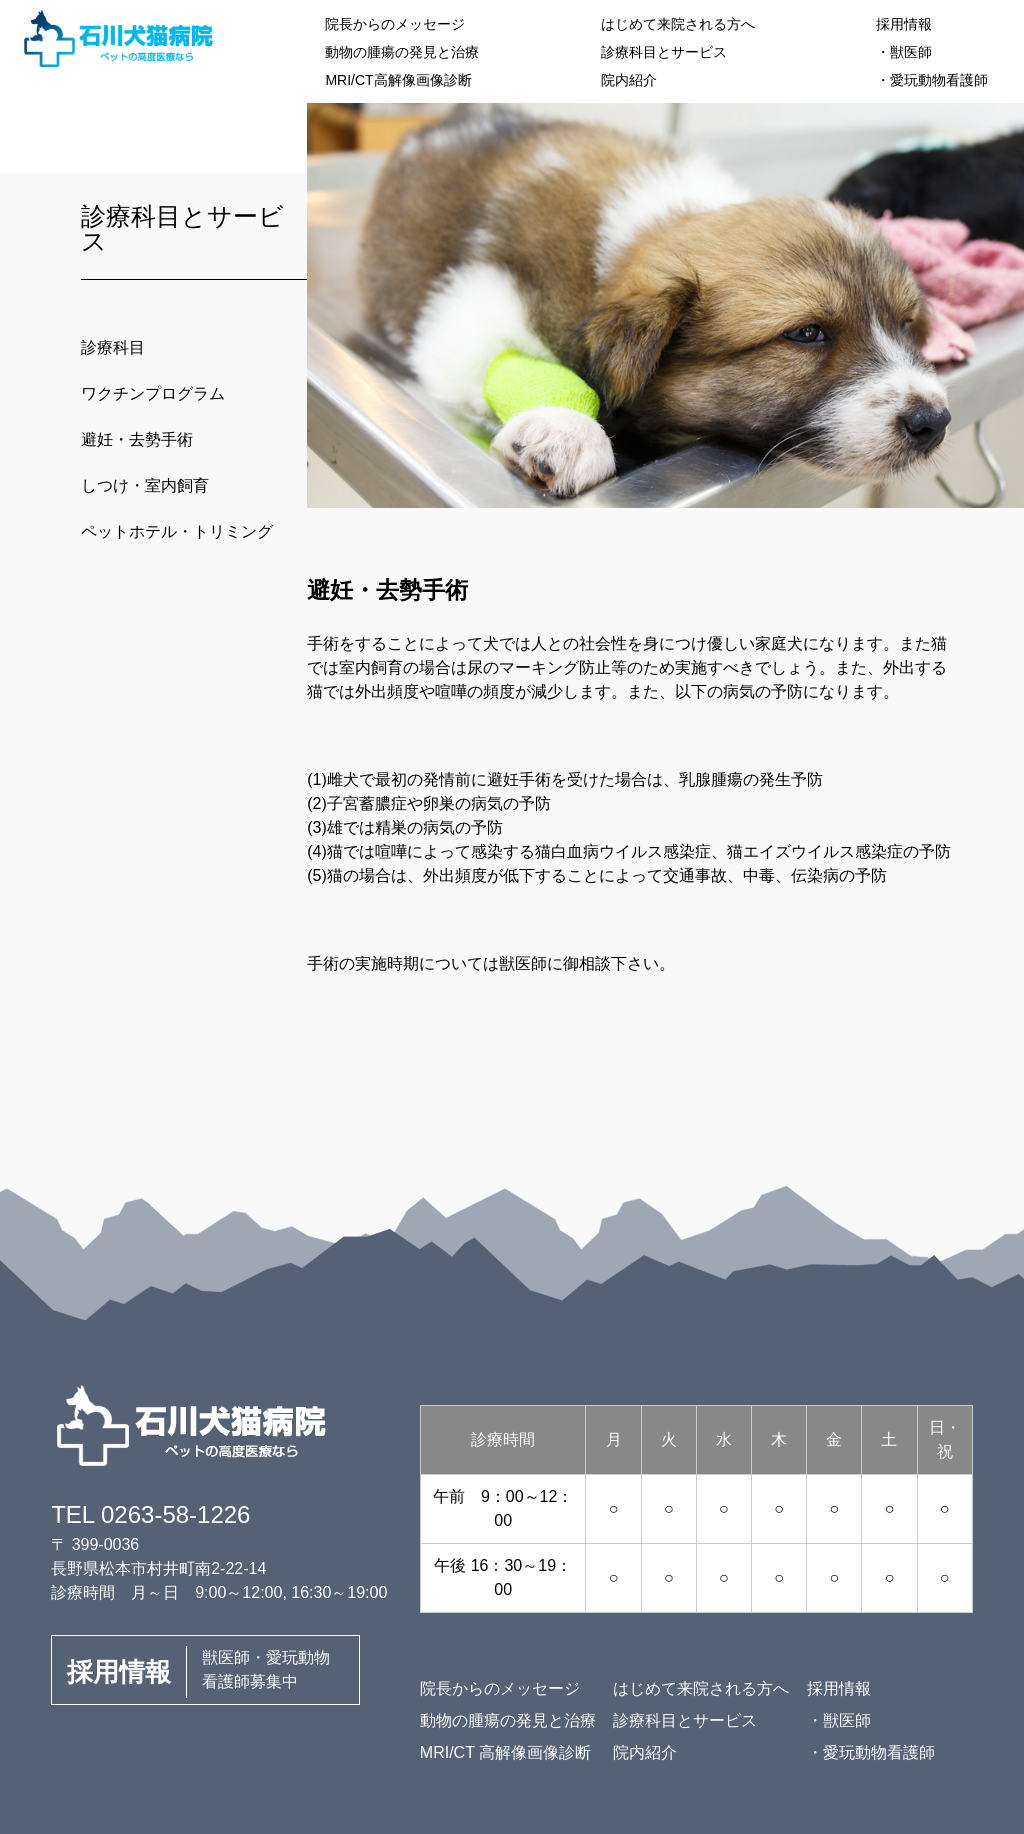  I want to click on ワクチンプログラム, so click(153, 393).